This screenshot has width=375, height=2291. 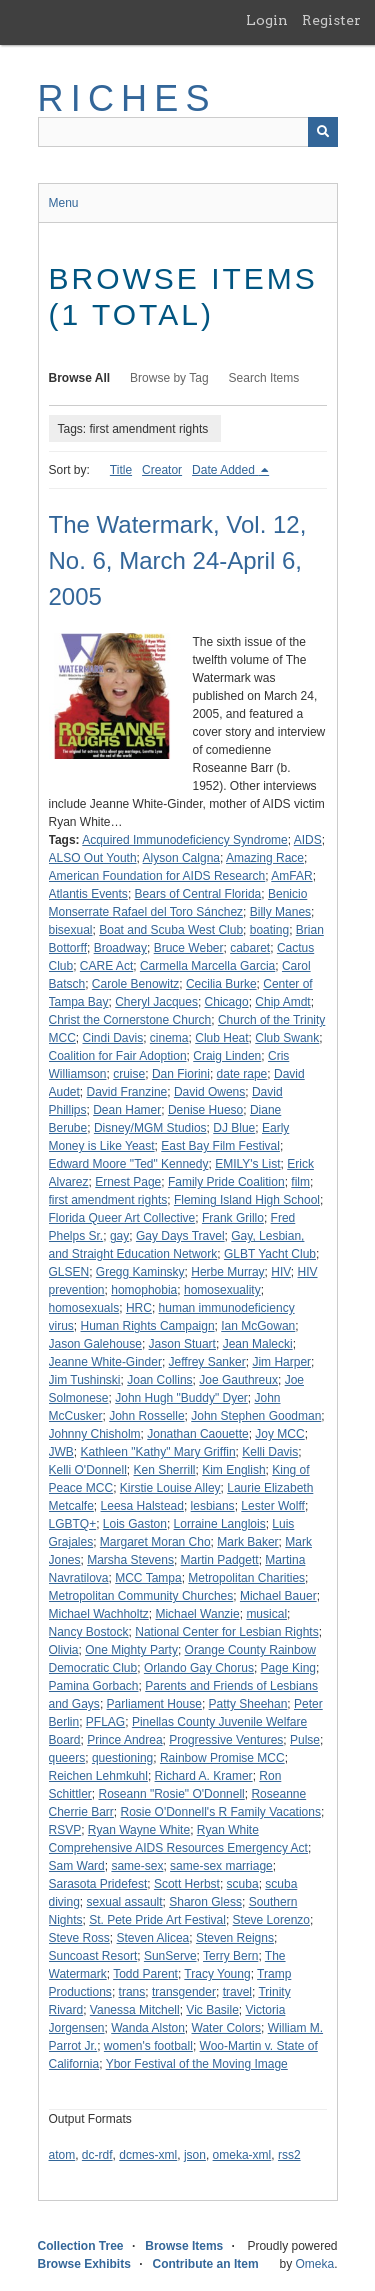 What do you see at coordinates (64, 1650) in the screenshot?
I see `Olivia` at bounding box center [64, 1650].